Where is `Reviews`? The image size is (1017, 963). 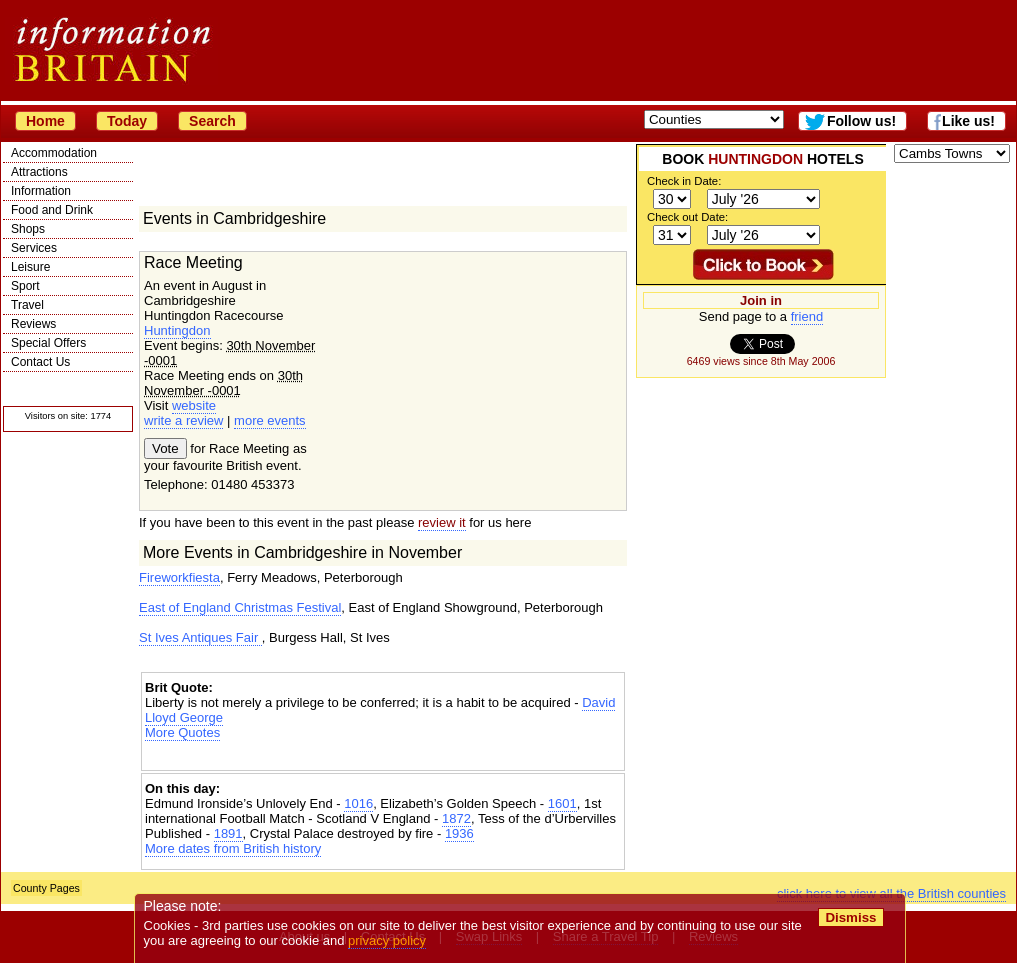
Reviews is located at coordinates (33, 324).